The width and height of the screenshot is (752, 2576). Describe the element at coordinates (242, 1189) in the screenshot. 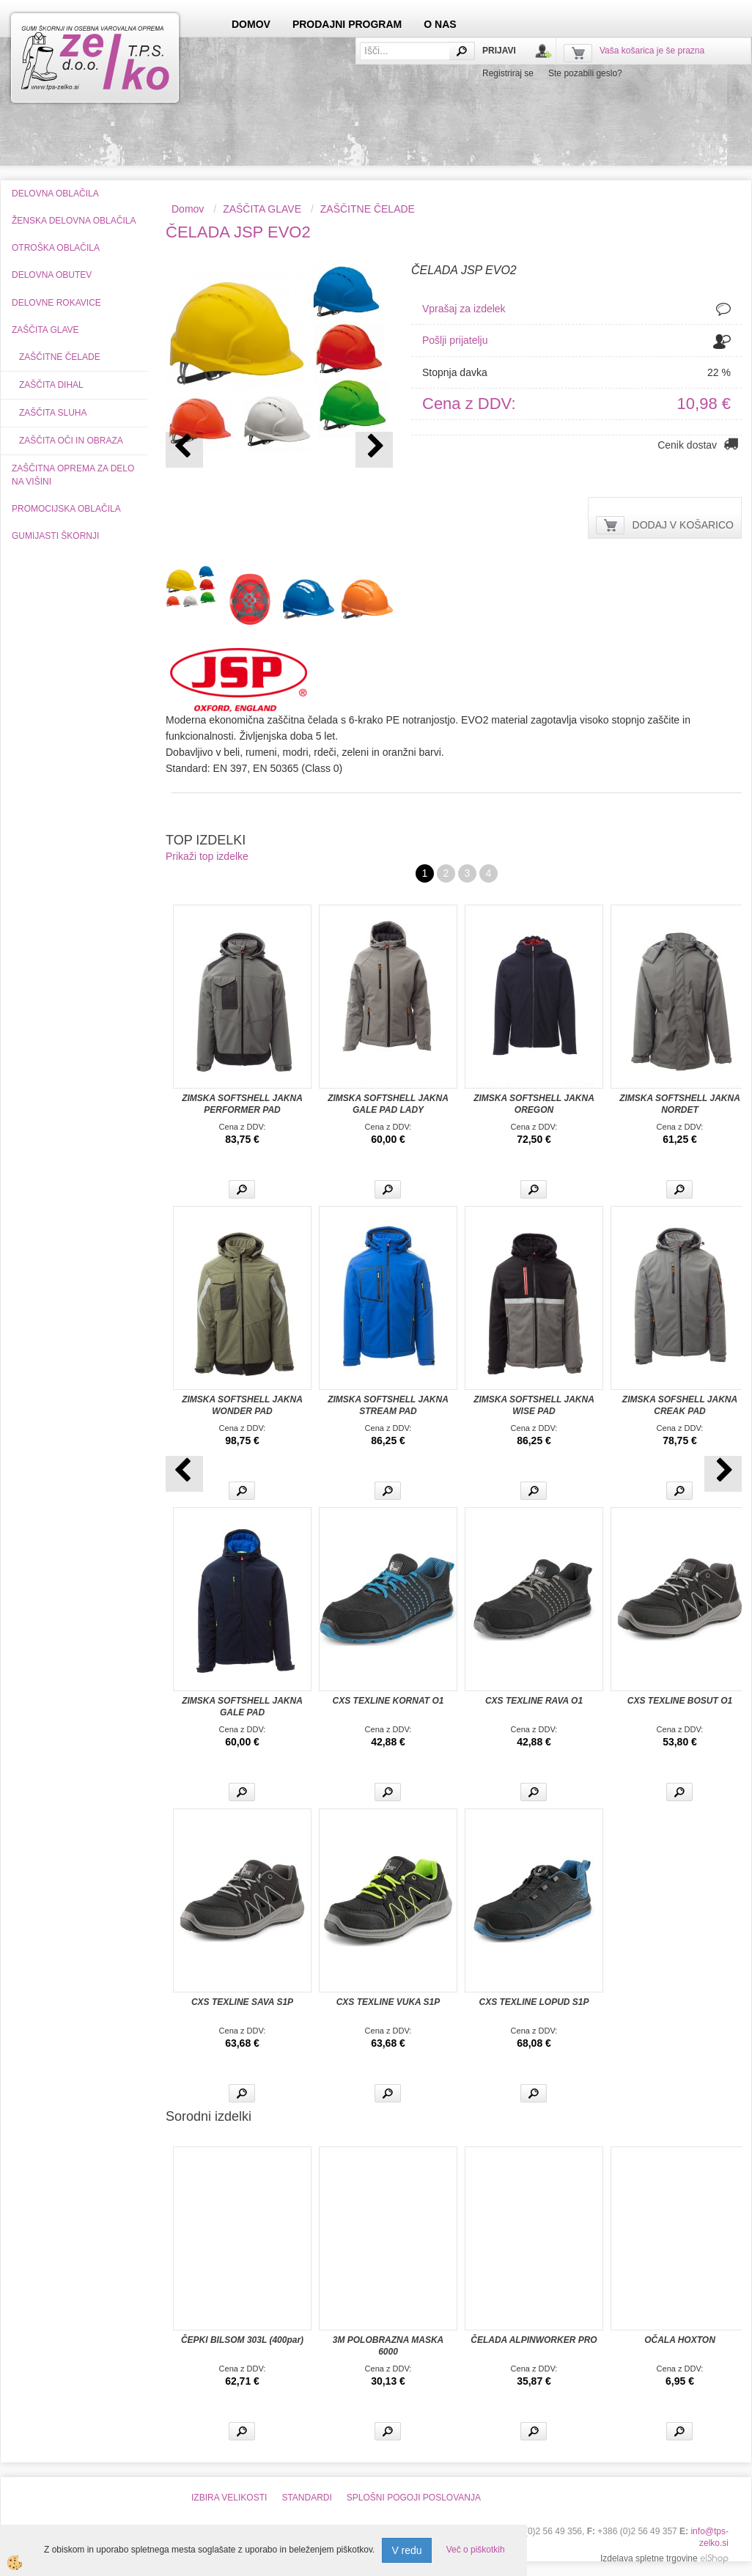

I see `Več` at that location.